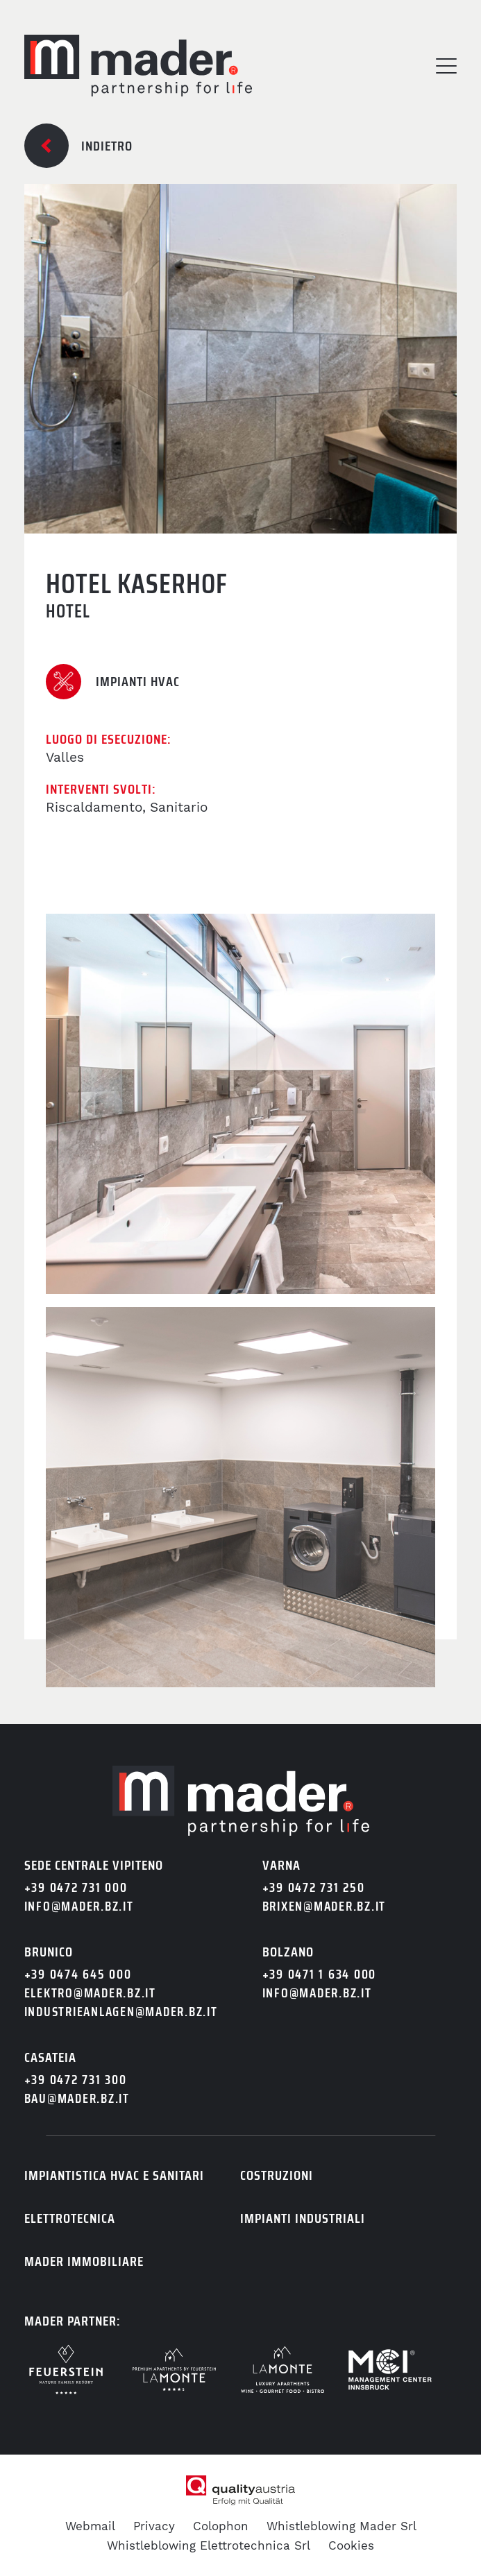 The width and height of the screenshot is (481, 2576). I want to click on Privacy, so click(154, 2526).